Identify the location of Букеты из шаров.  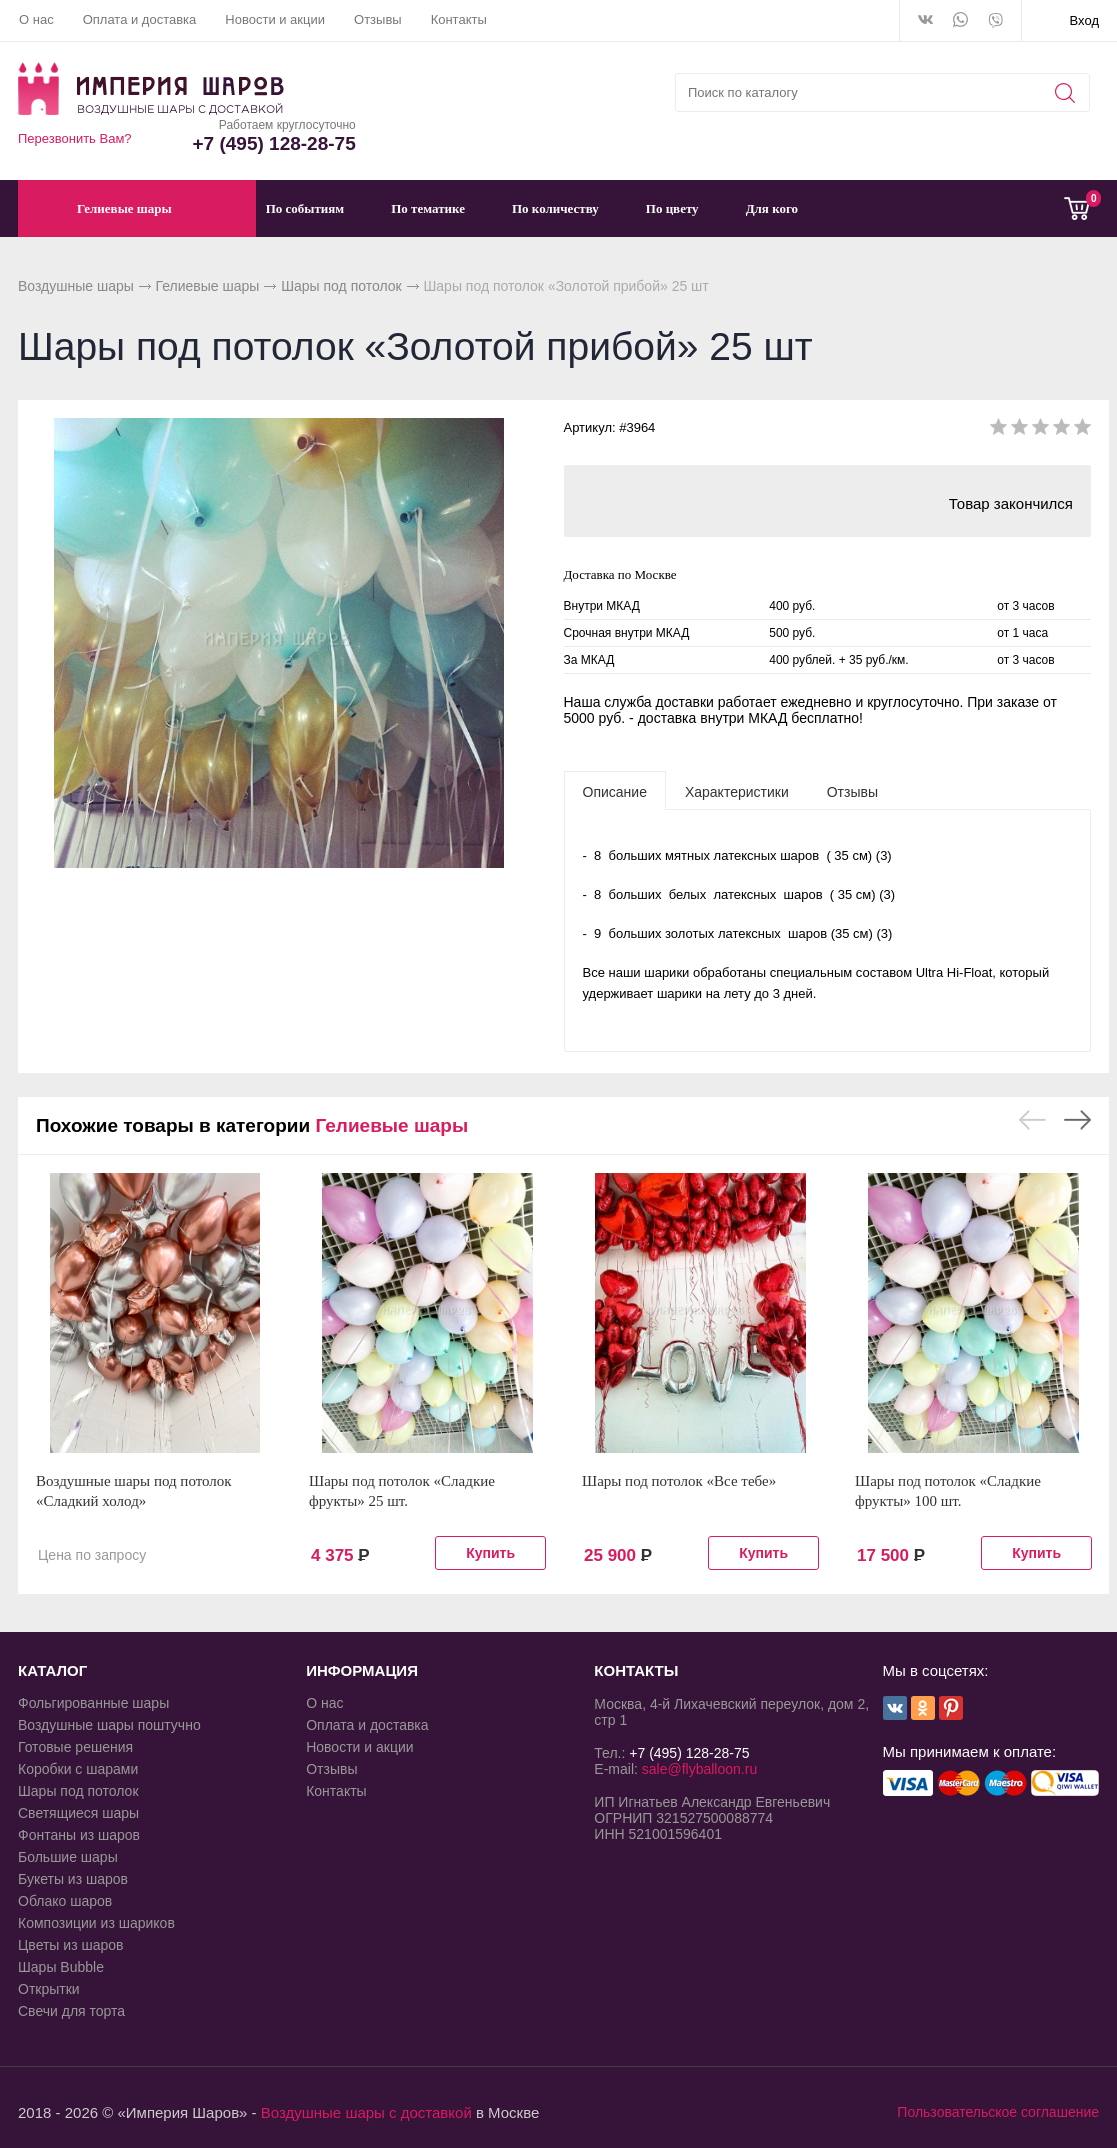
(73, 1879).